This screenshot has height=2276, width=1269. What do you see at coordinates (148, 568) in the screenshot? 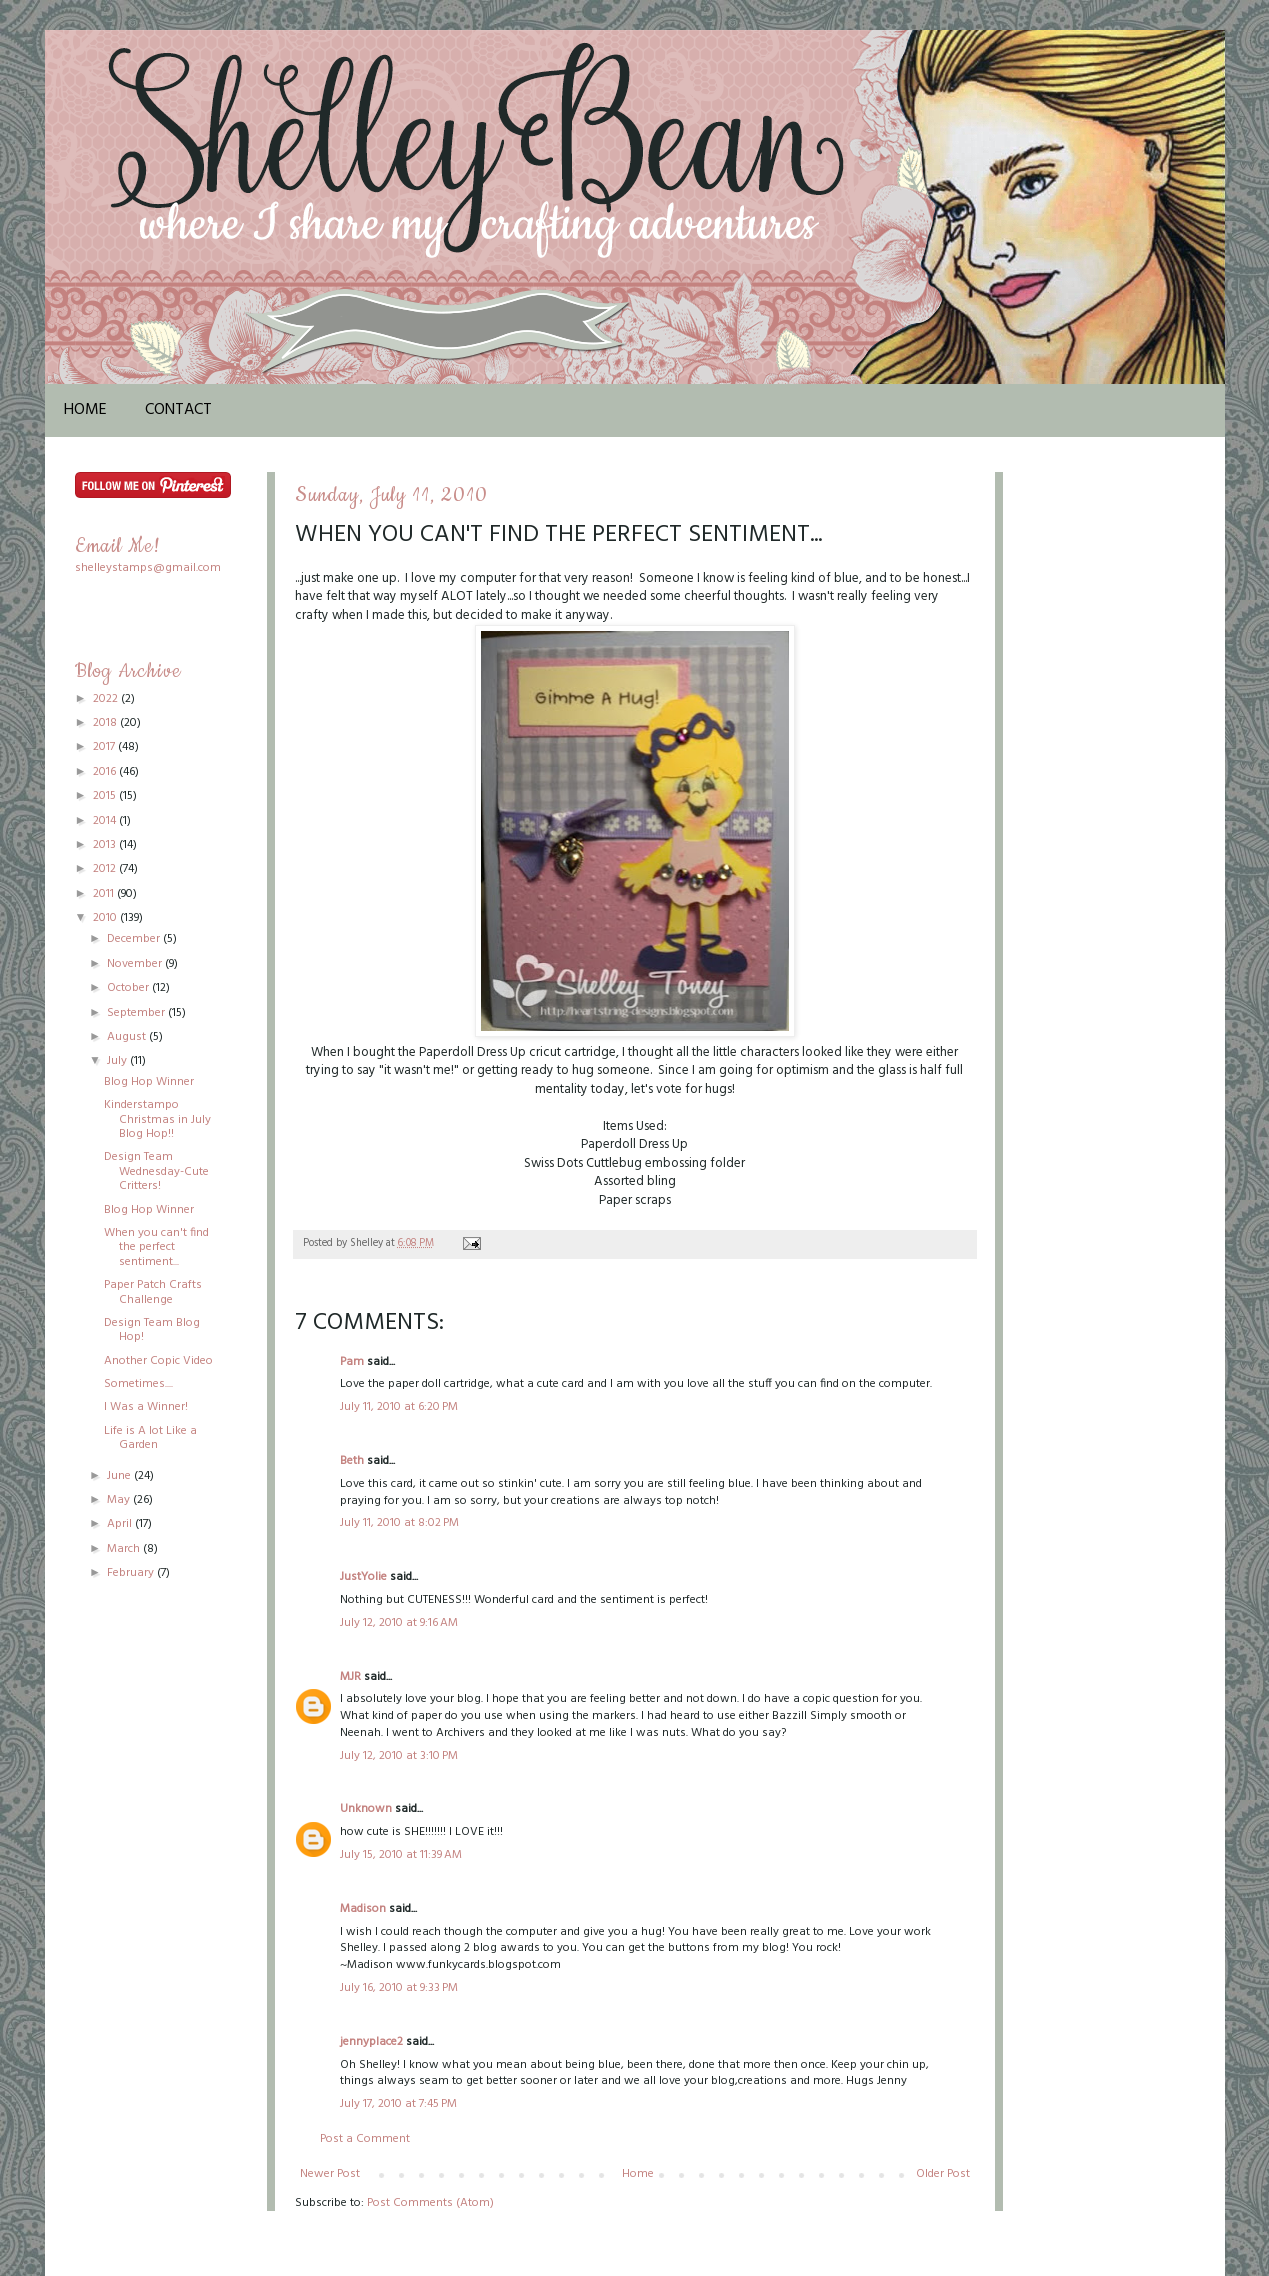
I see `shelleystamps@gmail.com` at bounding box center [148, 568].